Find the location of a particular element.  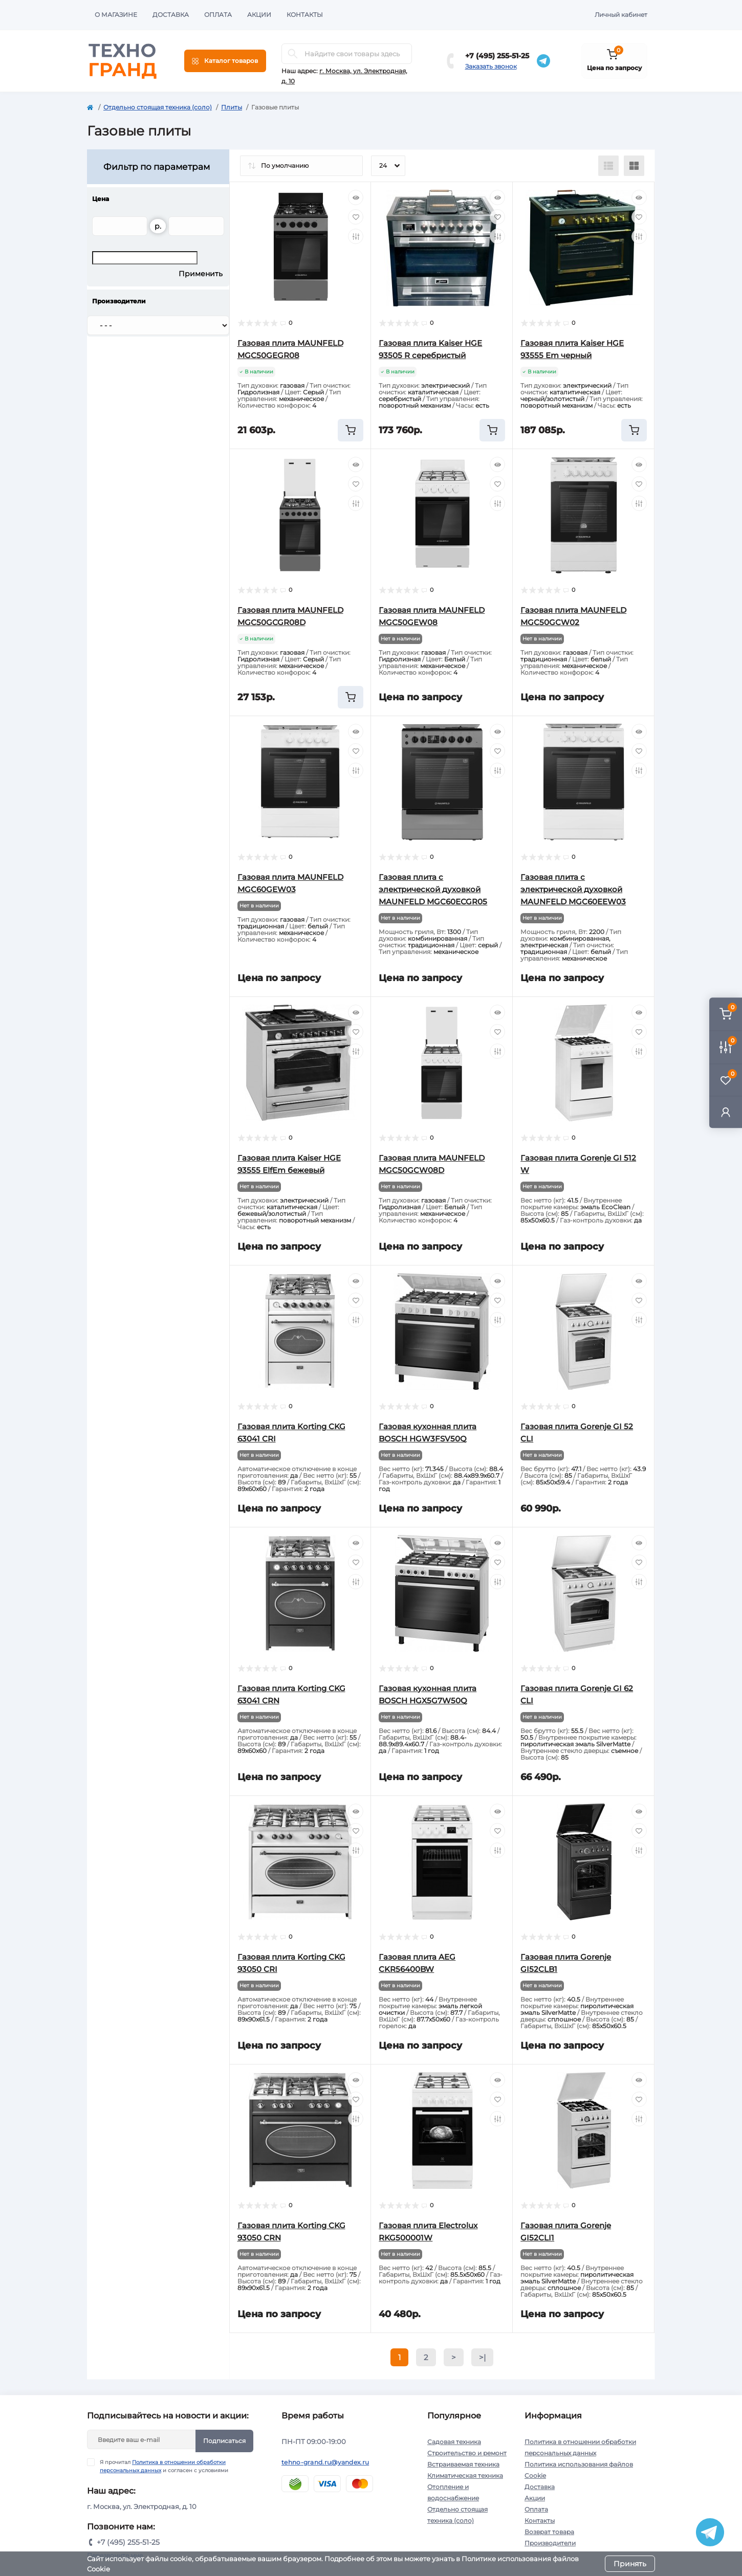

Встраиваемая техника is located at coordinates (463, 2464).